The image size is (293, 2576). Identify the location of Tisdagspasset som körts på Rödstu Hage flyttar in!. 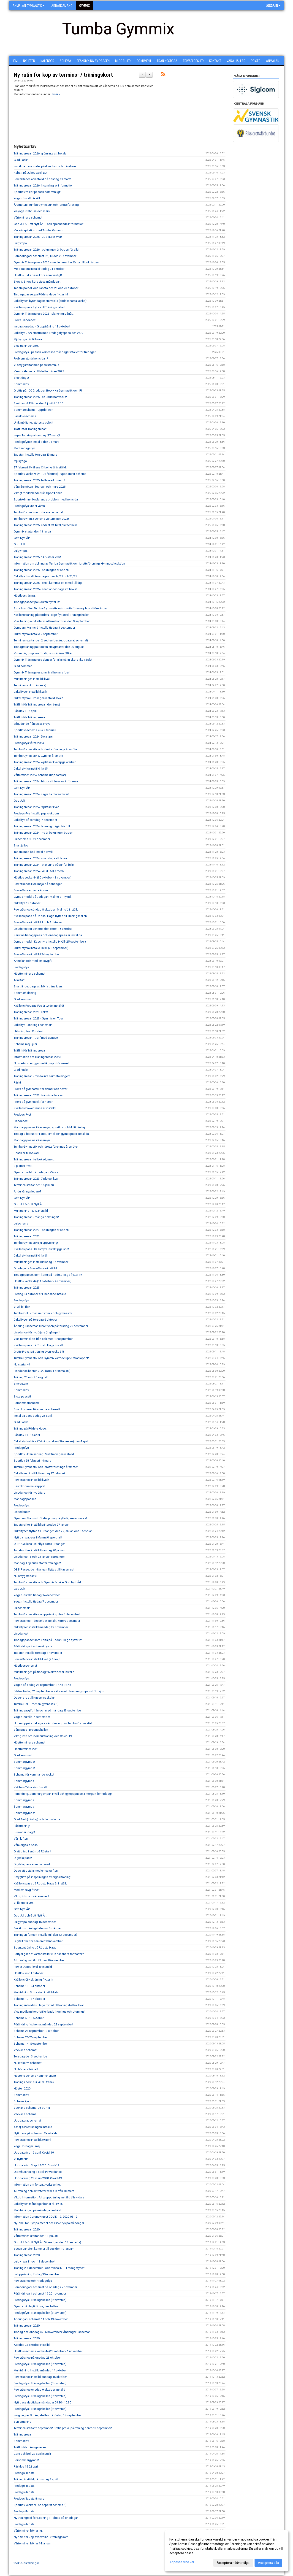
(48, 1274).